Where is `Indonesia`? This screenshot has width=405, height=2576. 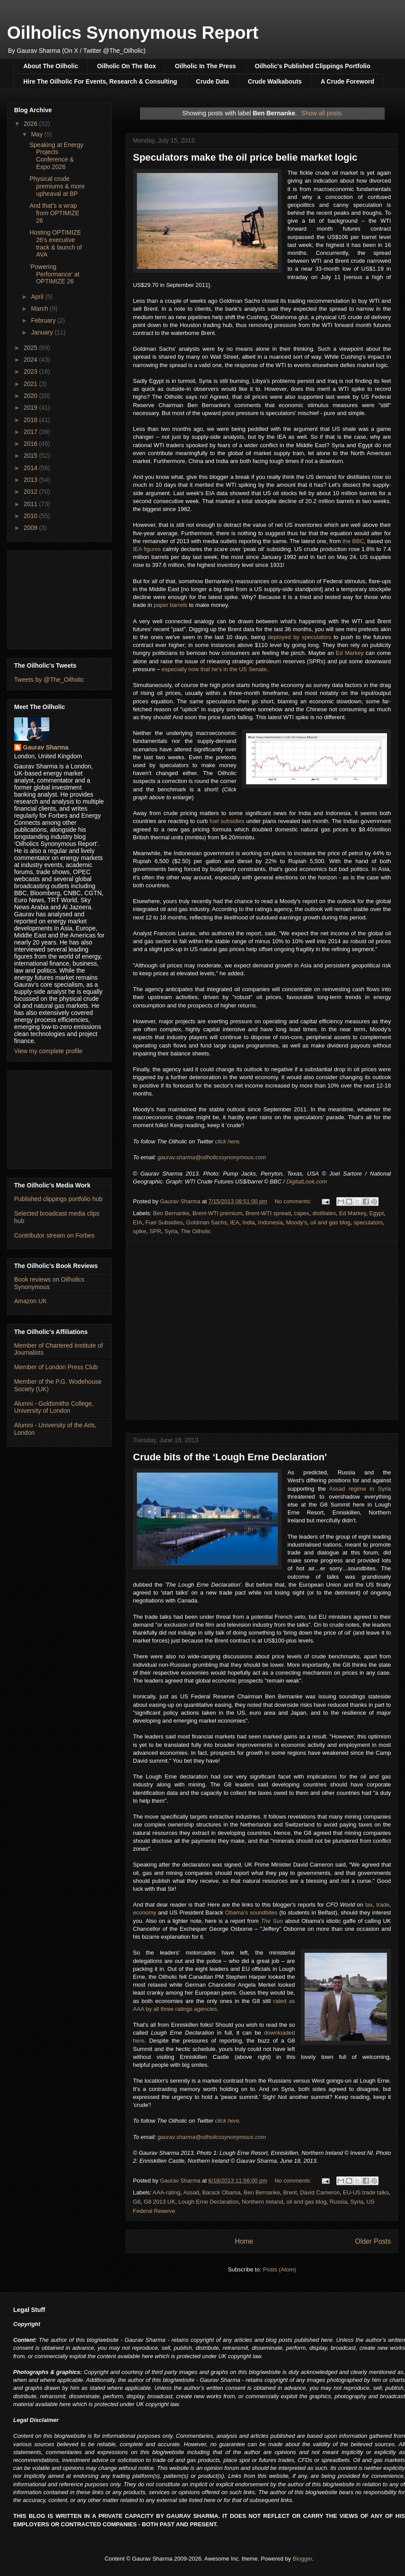
Indonesia is located at coordinates (270, 1222).